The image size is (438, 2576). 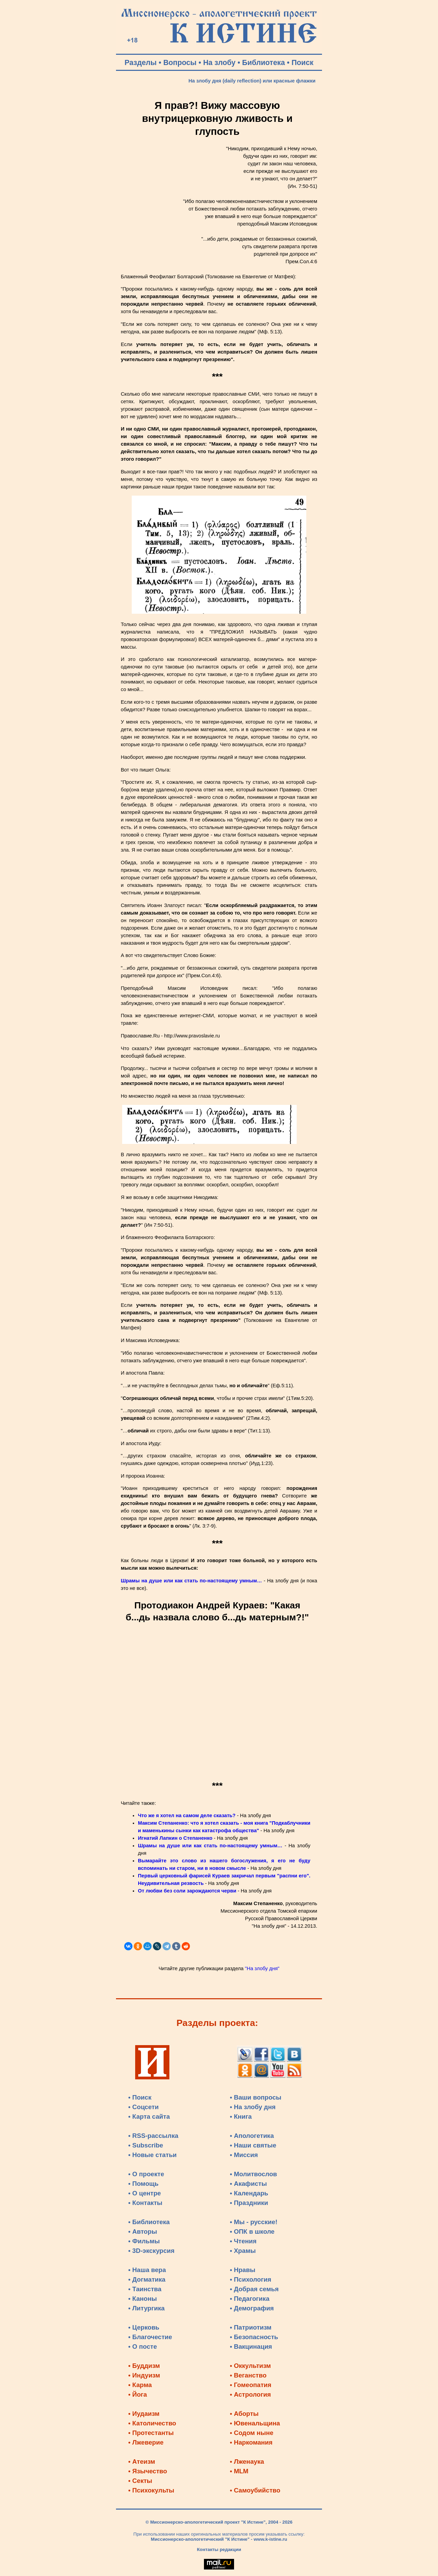 What do you see at coordinates (219, 2549) in the screenshot?
I see `Контакты редакции` at bounding box center [219, 2549].